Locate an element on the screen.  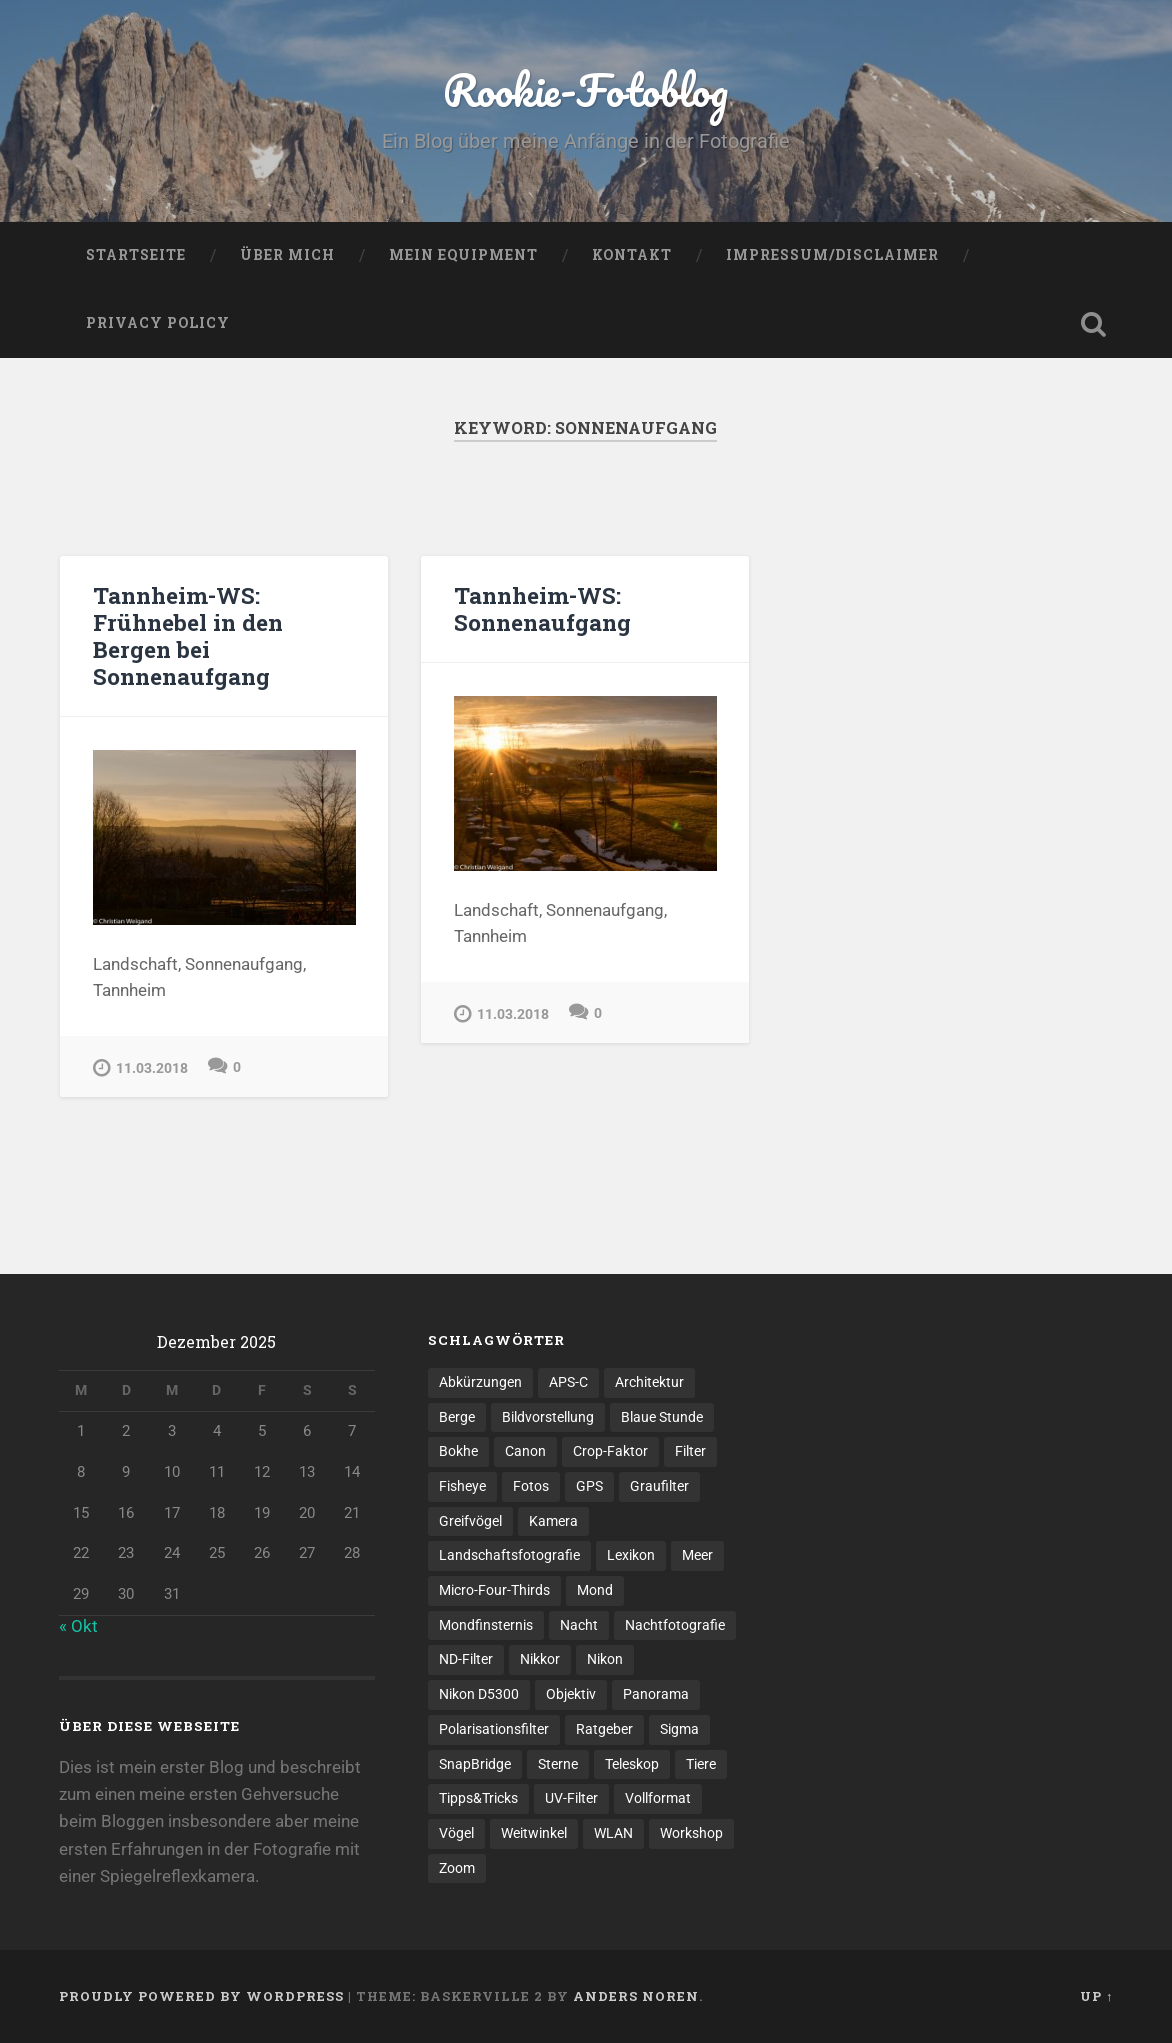
ND-Filter [ND-Filter (2 Einträge)] is located at coordinates (466, 1659).